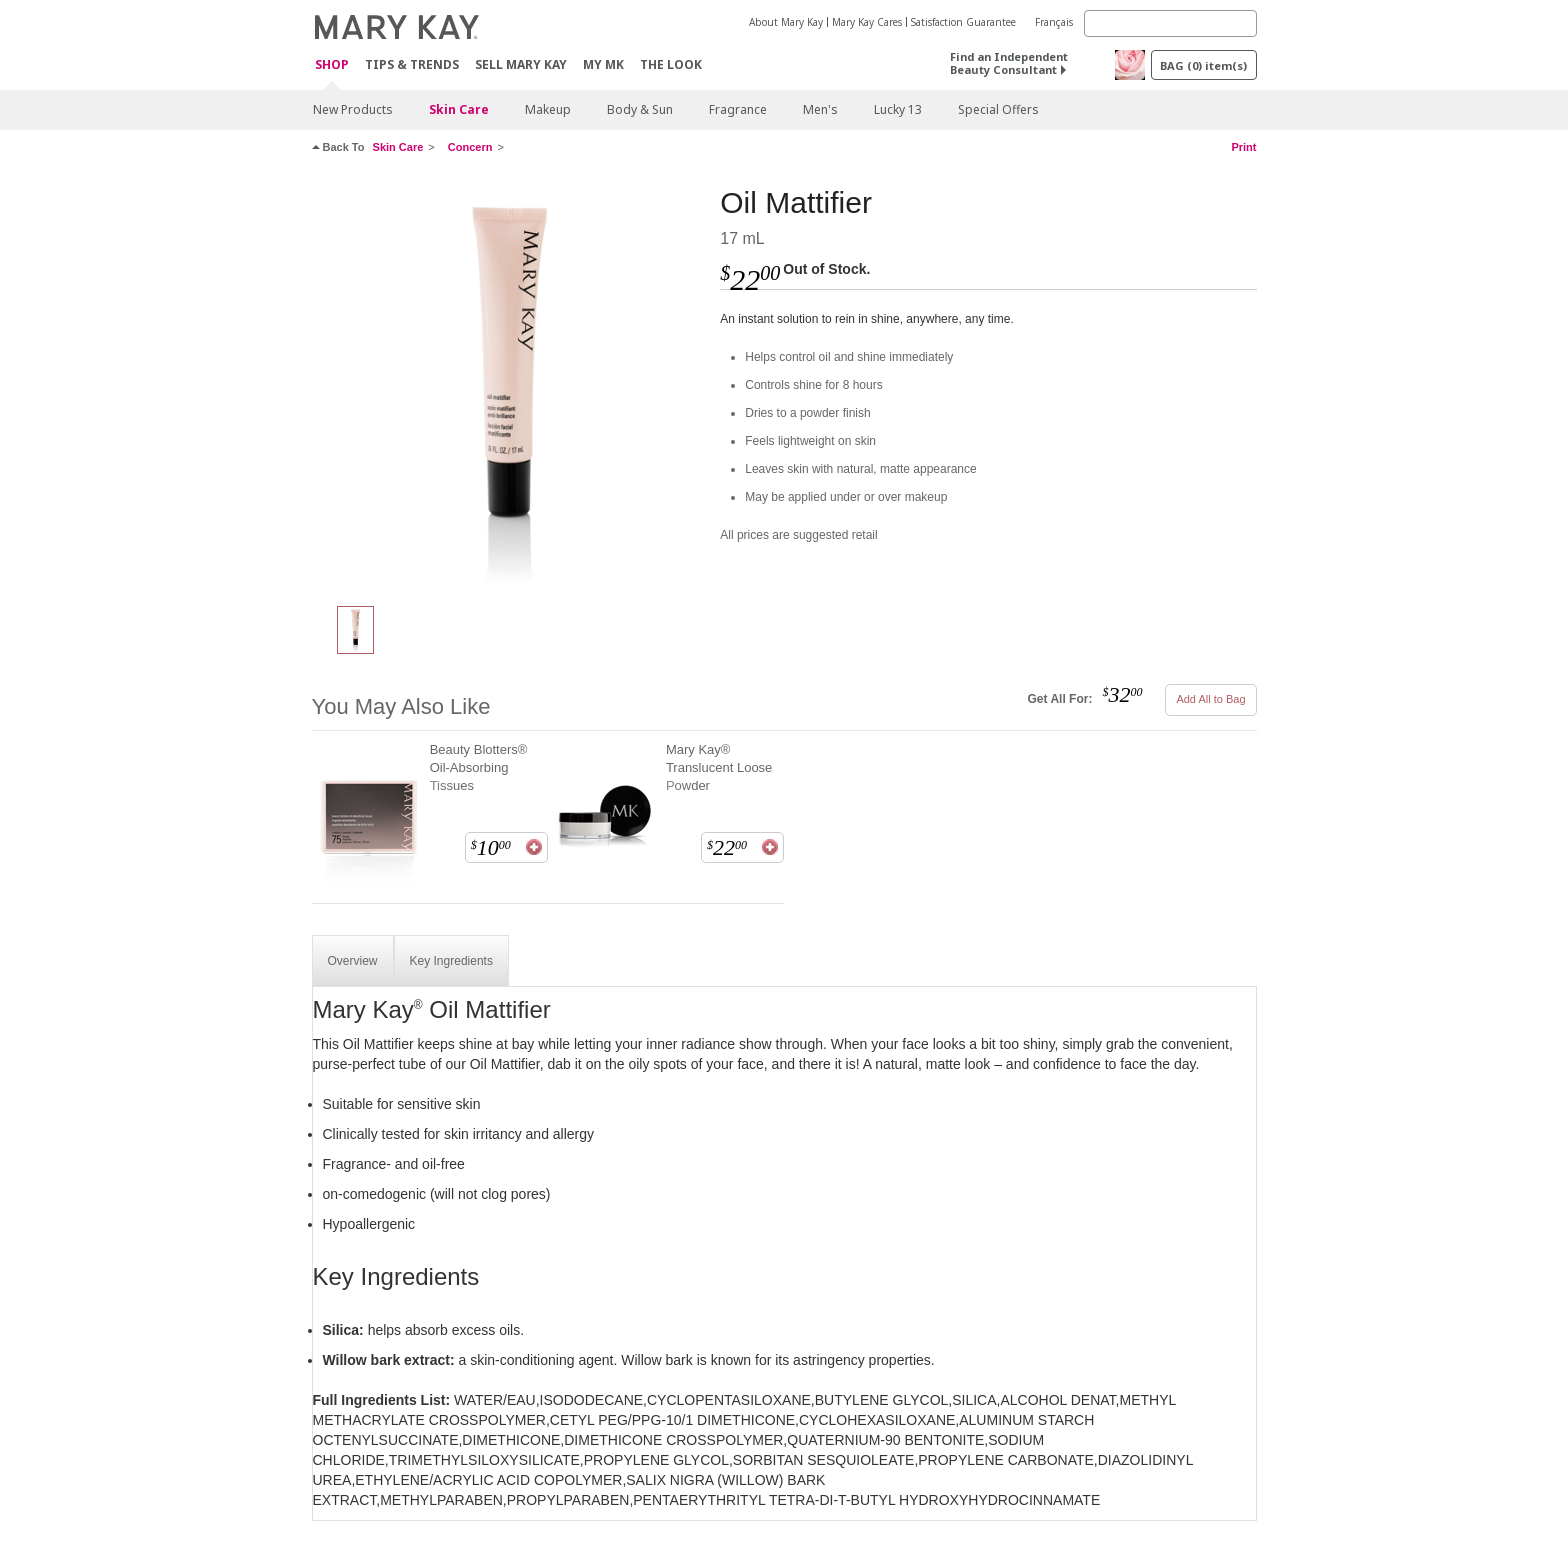 This screenshot has height=1541, width=1568. Describe the element at coordinates (1009, 63) in the screenshot. I see `Find an Independent Beauty Consultant` at that location.